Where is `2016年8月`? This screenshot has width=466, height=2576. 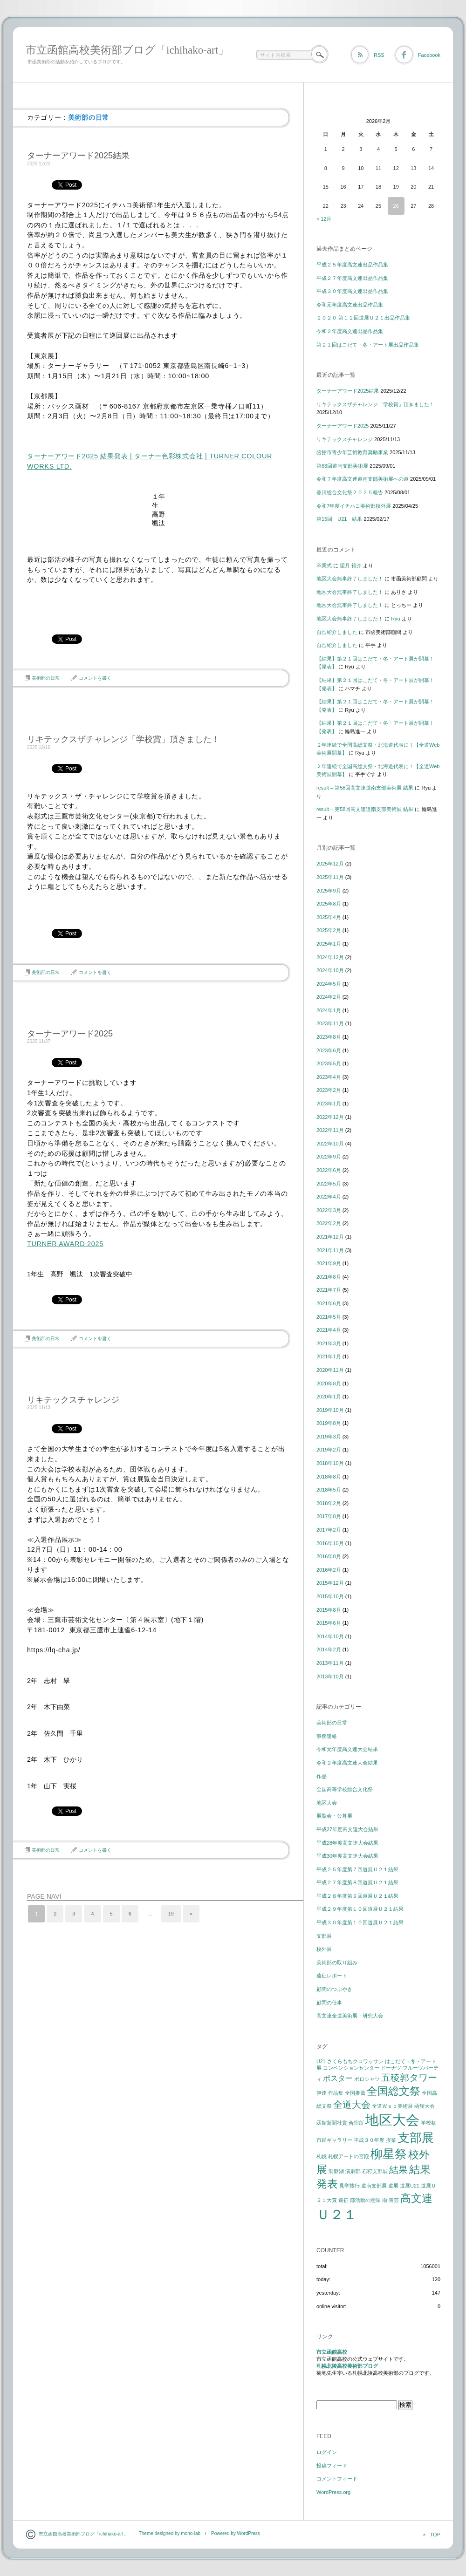 2016年8月 is located at coordinates (328, 1556).